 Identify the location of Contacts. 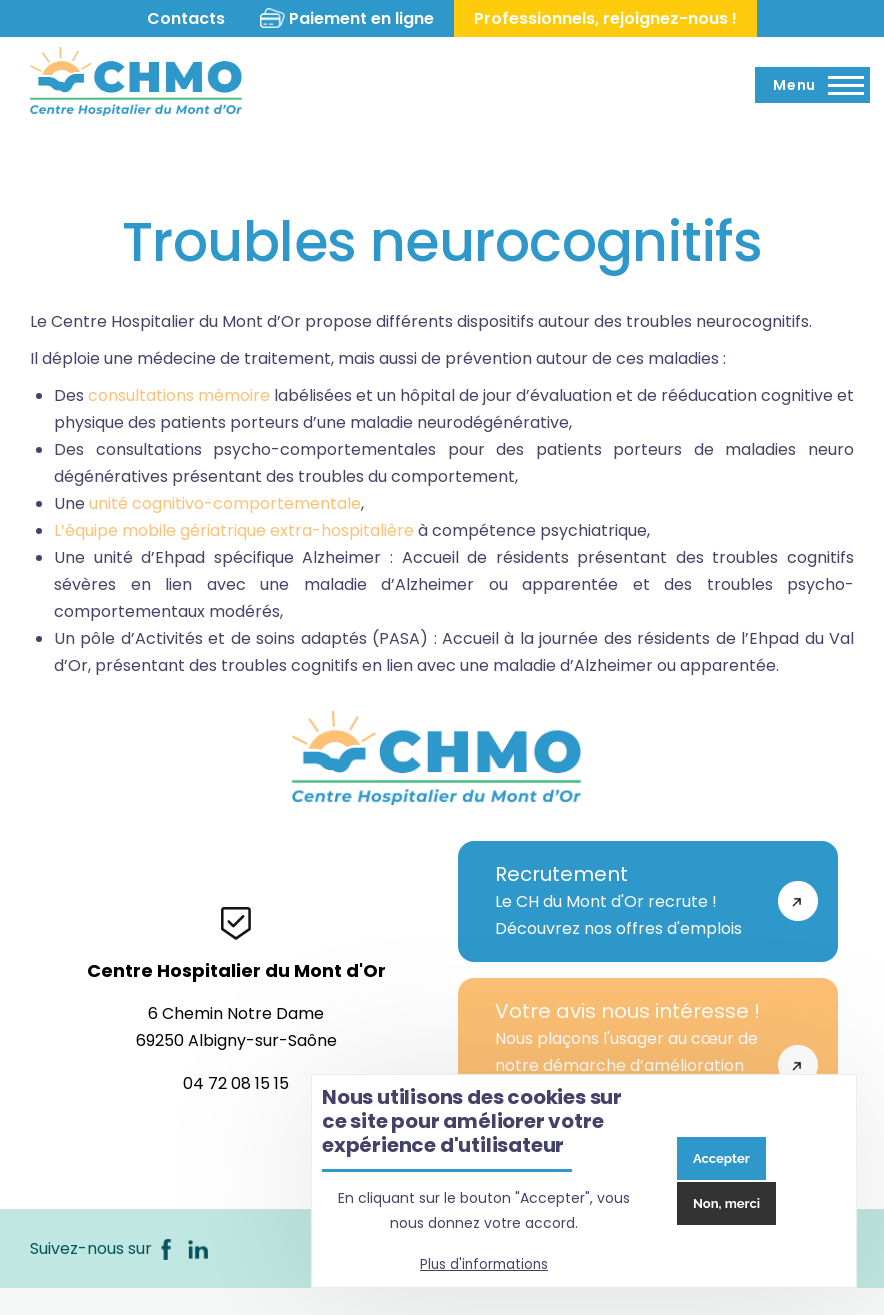
(183, 18).